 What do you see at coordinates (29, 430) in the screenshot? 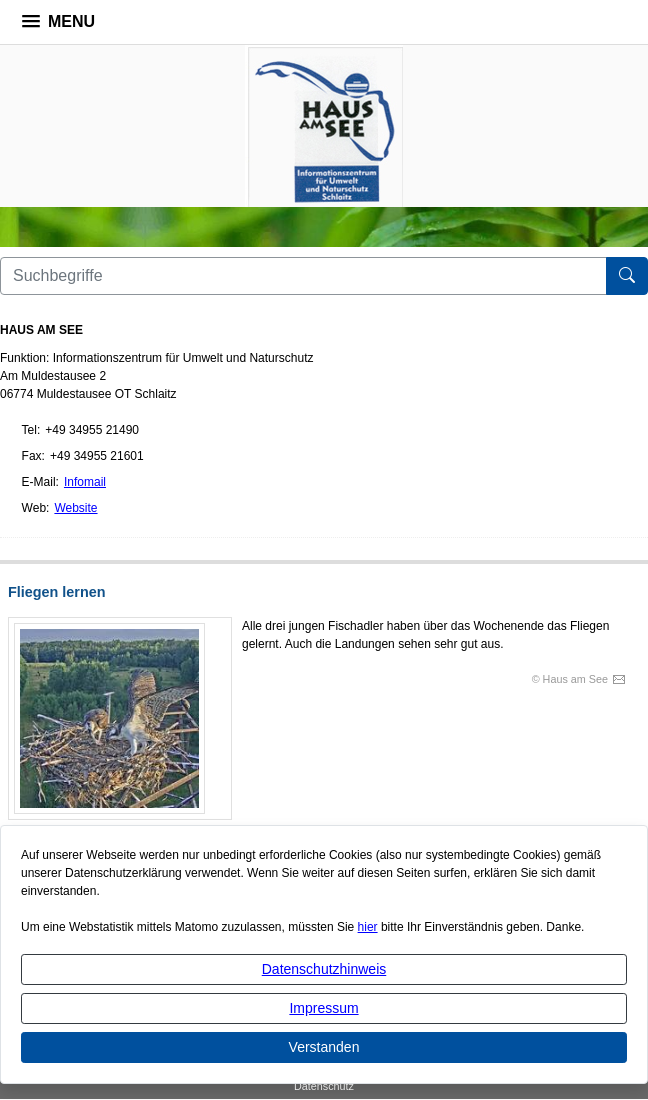
I see `Tel` at bounding box center [29, 430].